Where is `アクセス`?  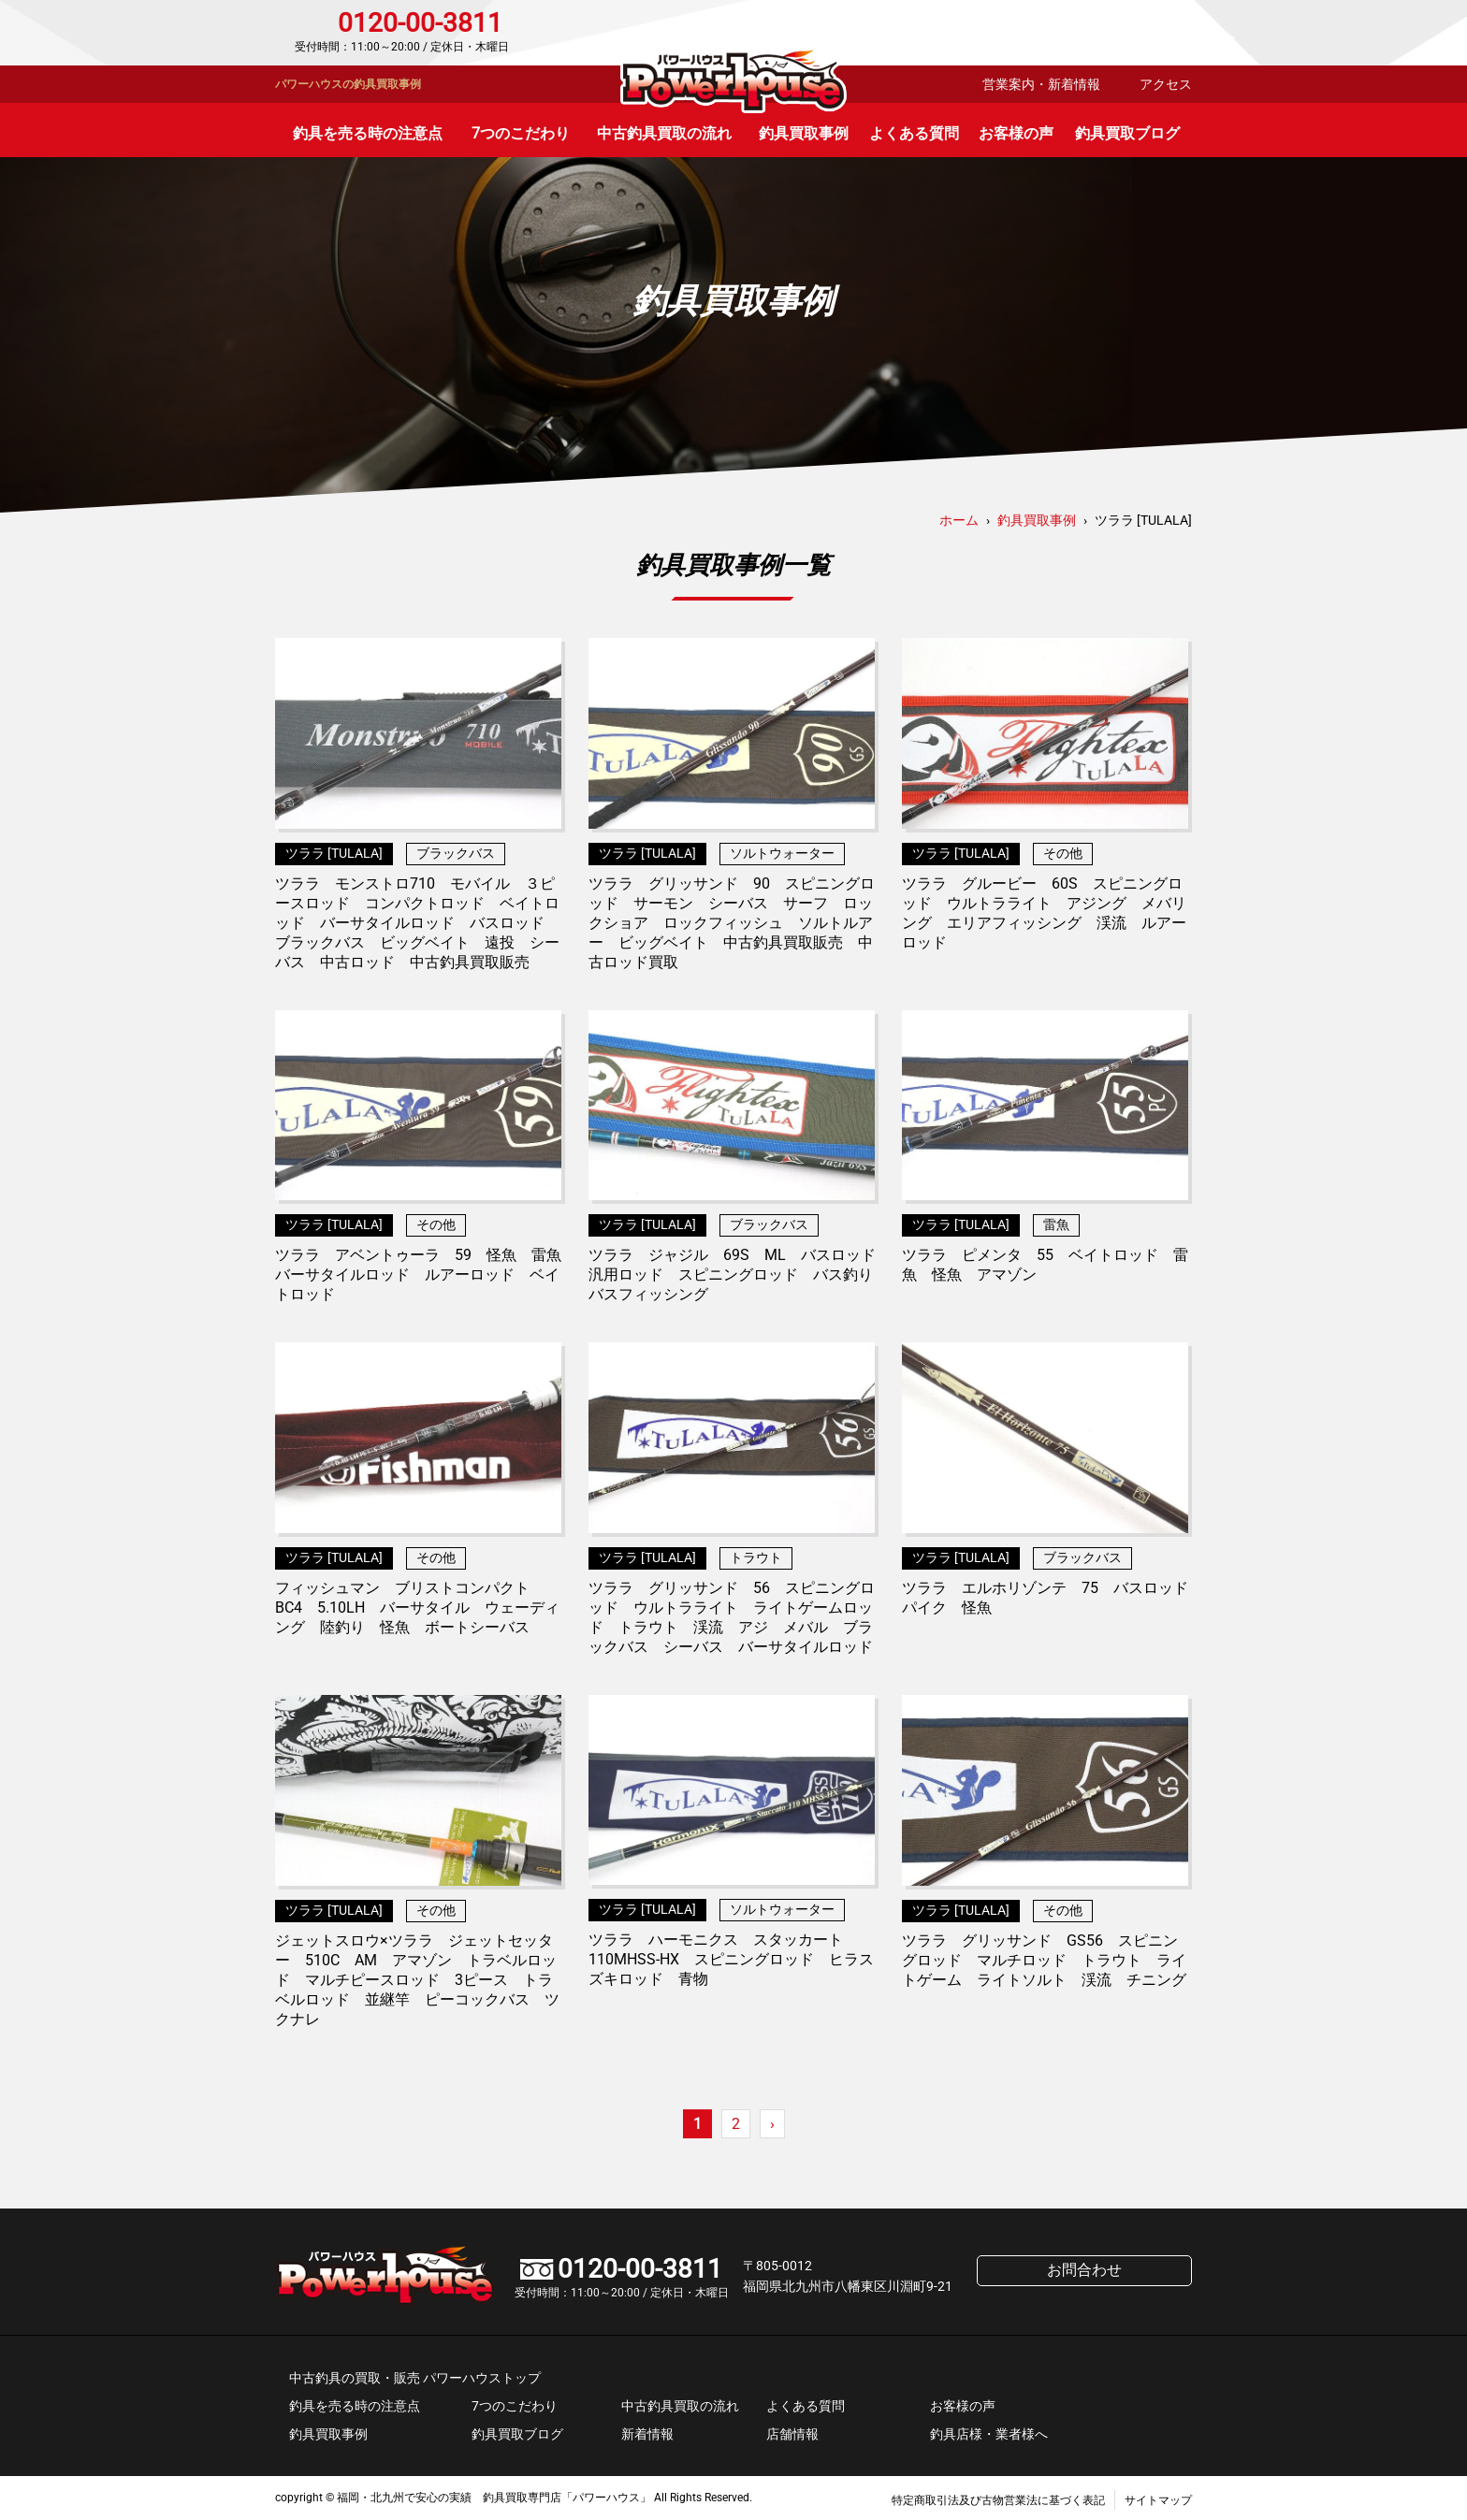 アクセス is located at coordinates (1166, 84).